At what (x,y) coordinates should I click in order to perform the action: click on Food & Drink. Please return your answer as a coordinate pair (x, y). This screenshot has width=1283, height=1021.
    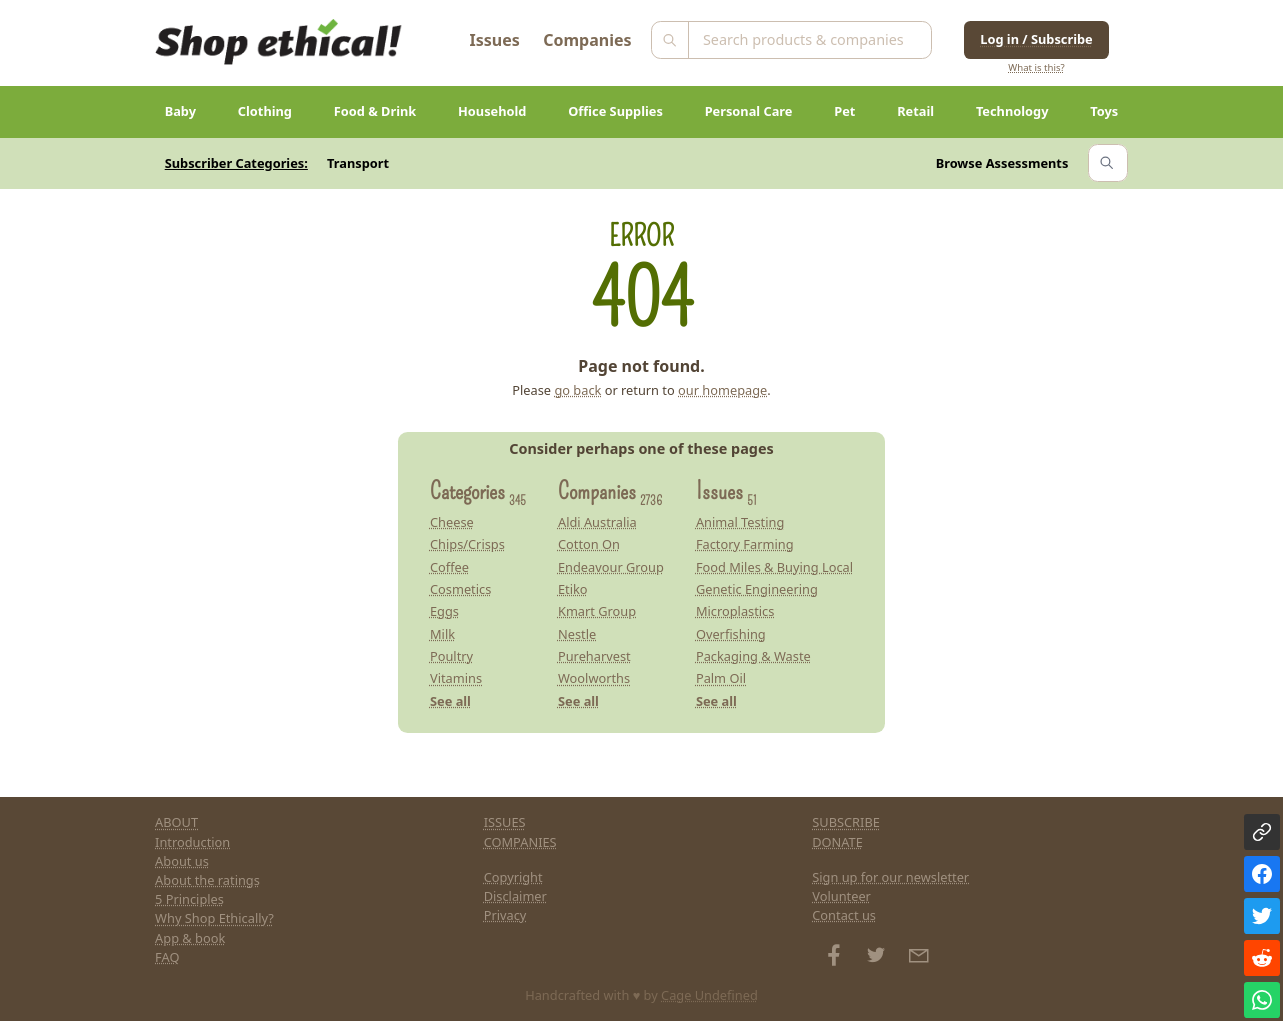
    Looking at the image, I should click on (375, 111).